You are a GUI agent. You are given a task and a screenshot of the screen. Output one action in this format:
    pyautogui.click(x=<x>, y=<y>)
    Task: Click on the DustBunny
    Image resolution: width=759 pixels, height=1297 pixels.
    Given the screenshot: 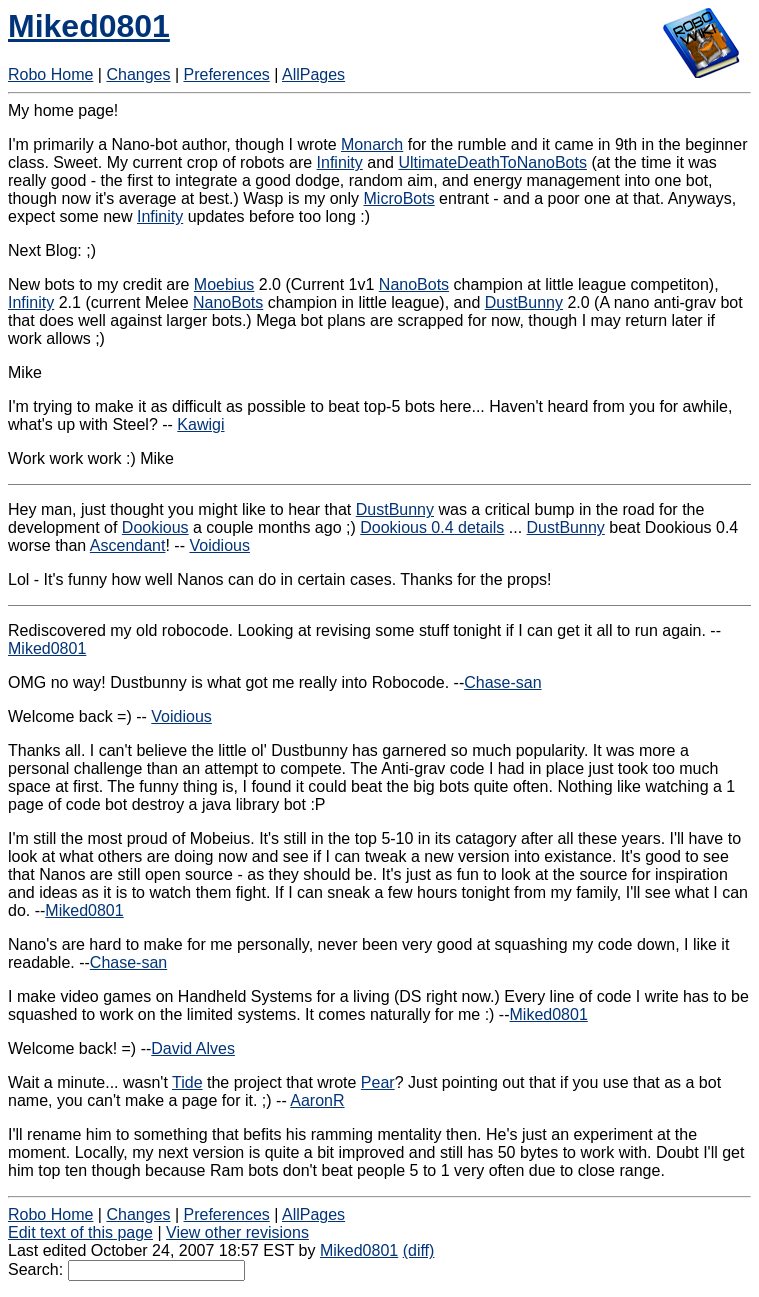 What is the action you would take?
    pyautogui.click(x=524, y=302)
    